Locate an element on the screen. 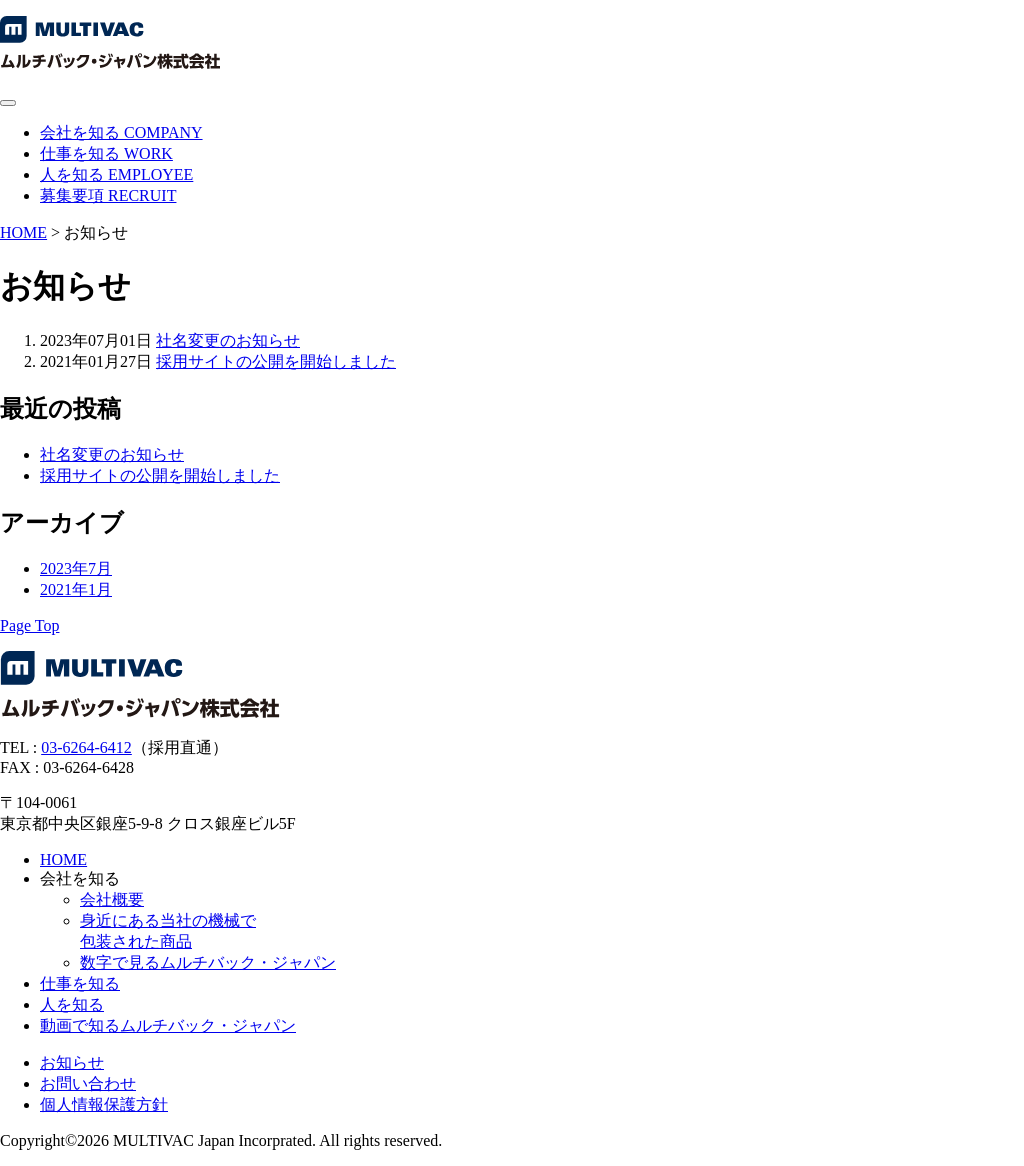 The height and width of the screenshot is (1166, 1024). 社名変更のお知らせ is located at coordinates (228, 340).